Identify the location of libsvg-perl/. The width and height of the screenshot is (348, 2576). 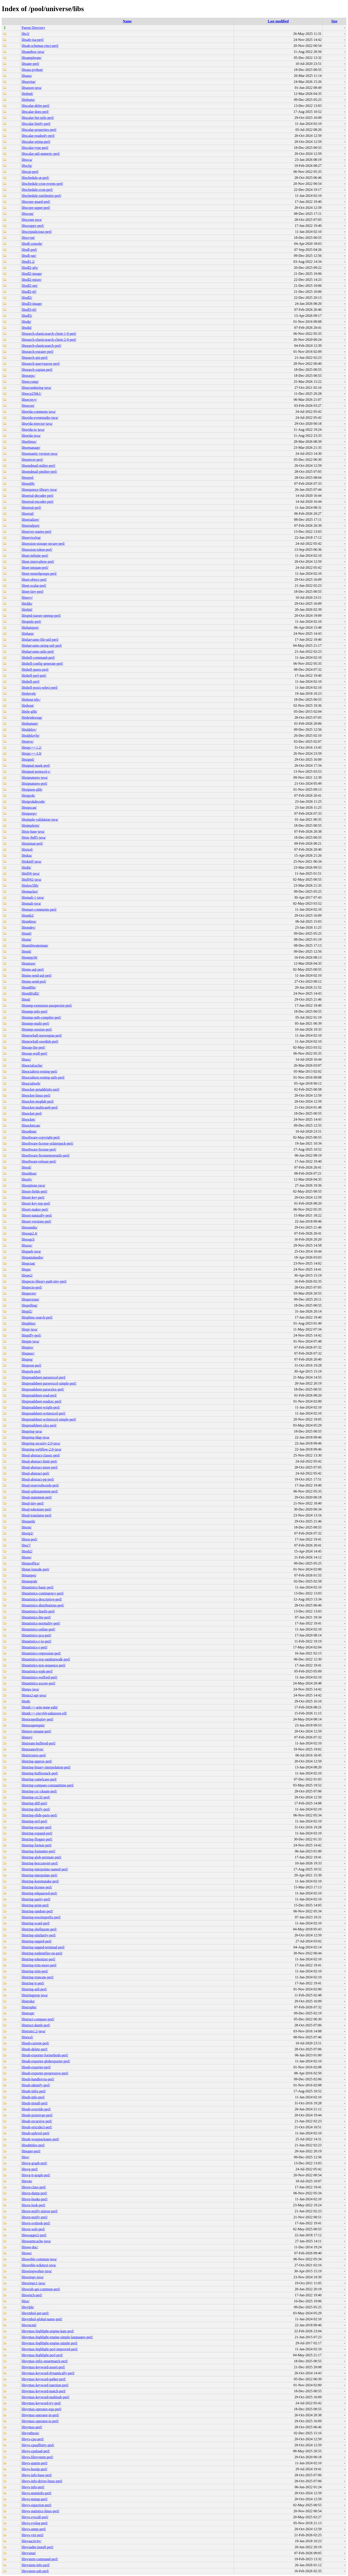
(30, 2169).